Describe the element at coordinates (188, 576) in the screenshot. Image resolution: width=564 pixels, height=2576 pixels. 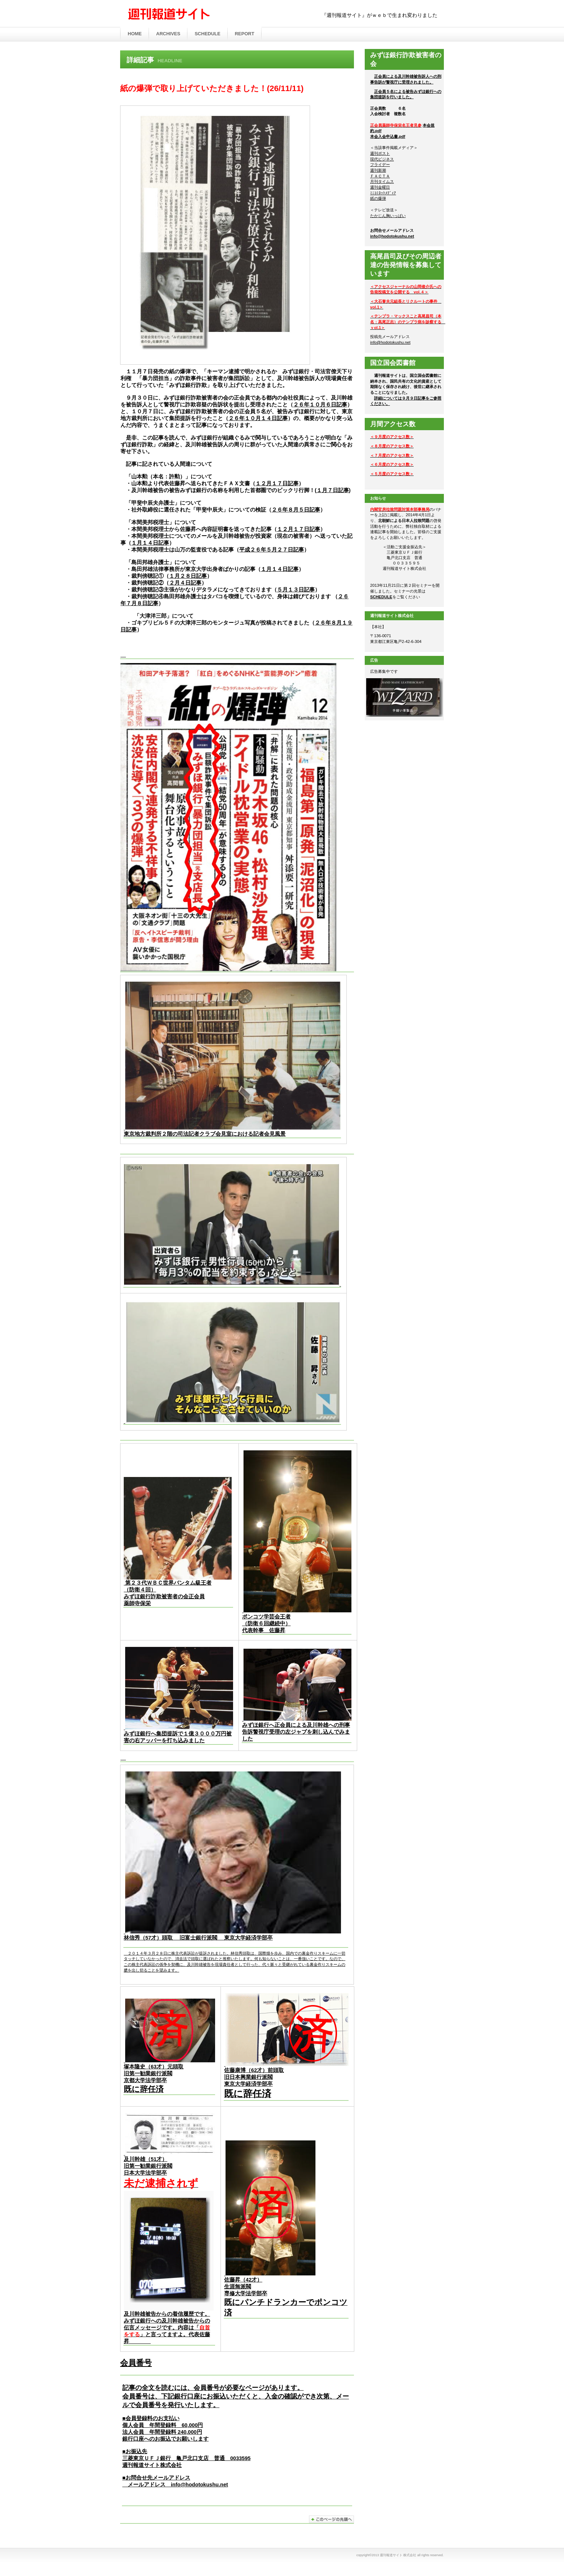
I see `１月２８日記事` at that location.